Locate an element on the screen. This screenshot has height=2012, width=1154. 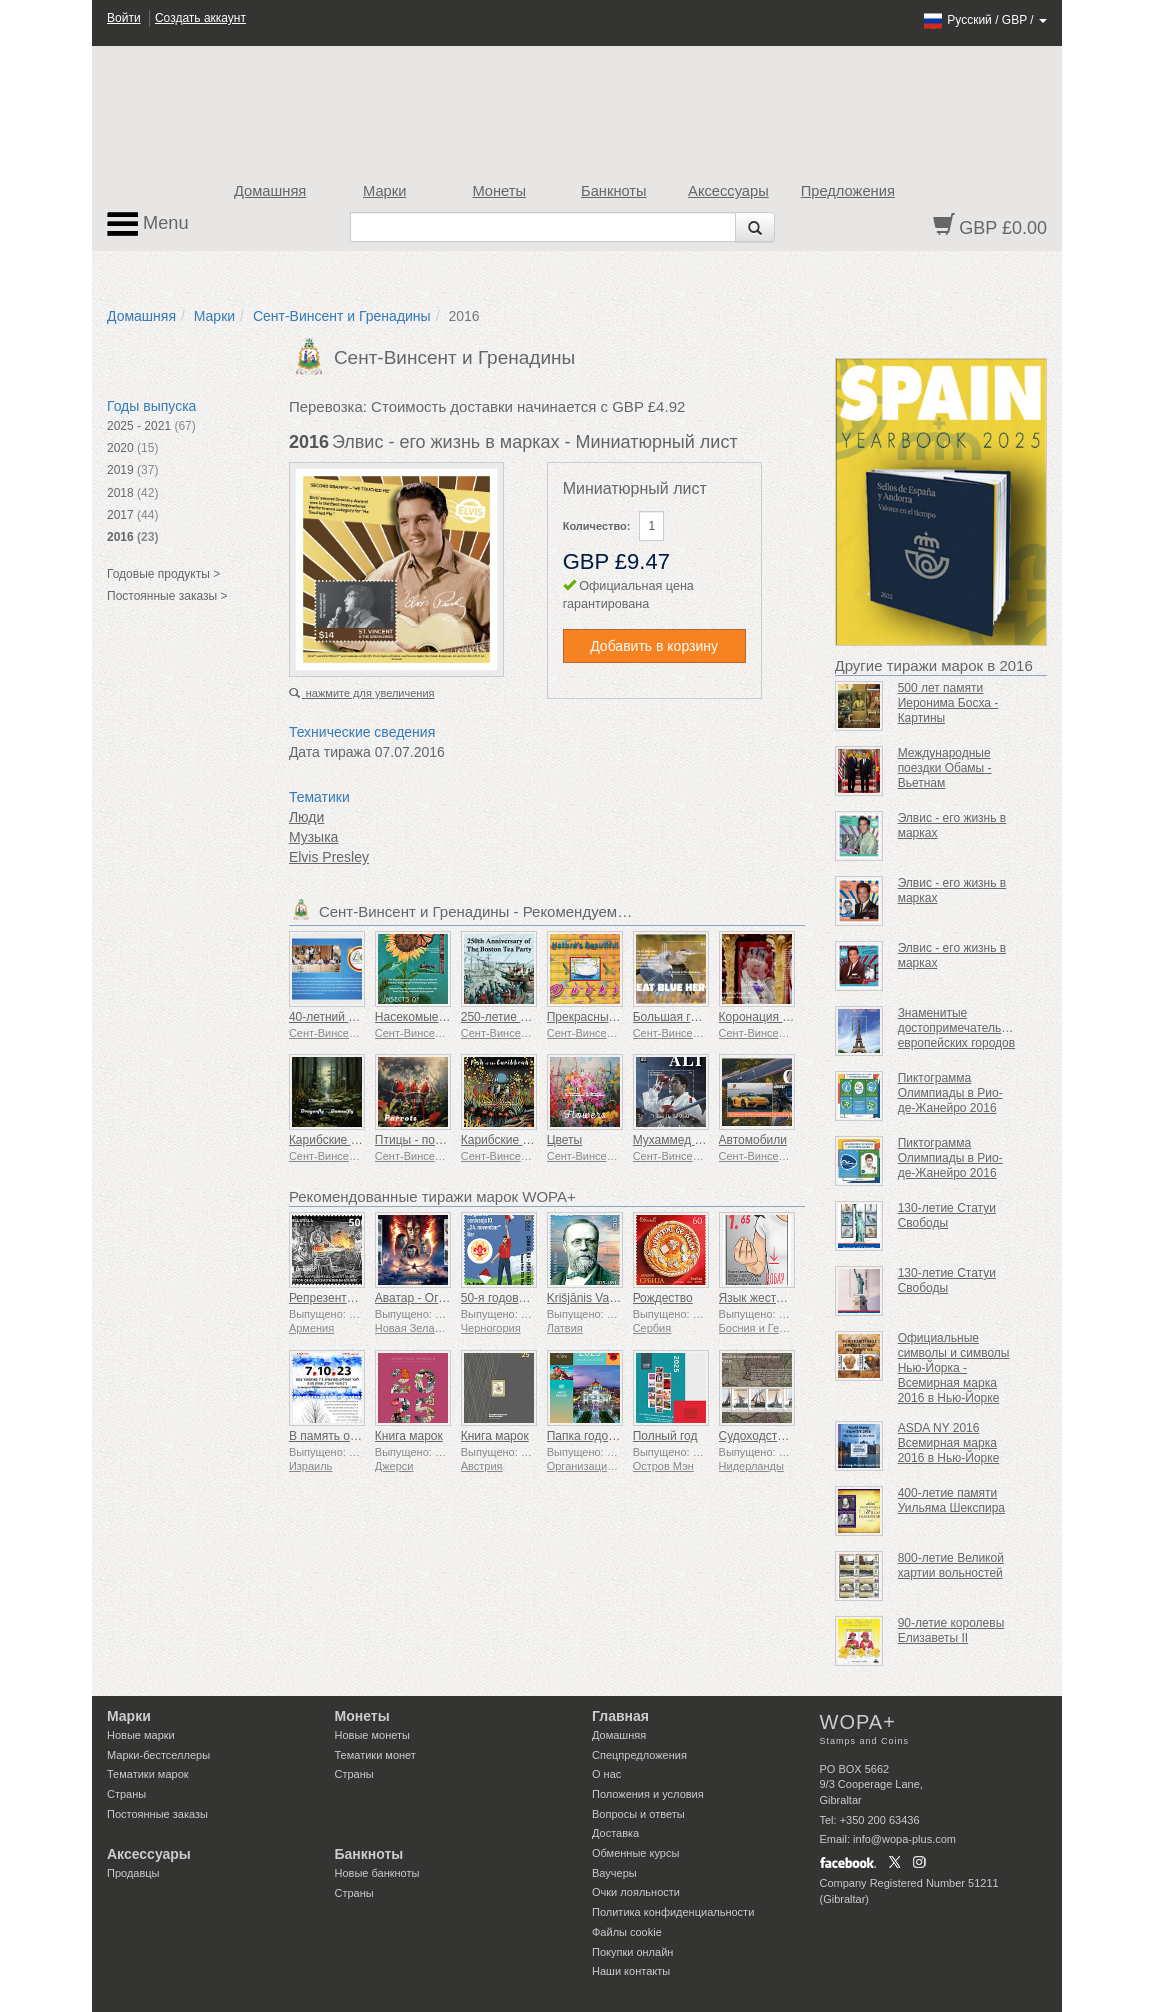
Язык жестов - Хорошо is located at coordinates (781, 1298).